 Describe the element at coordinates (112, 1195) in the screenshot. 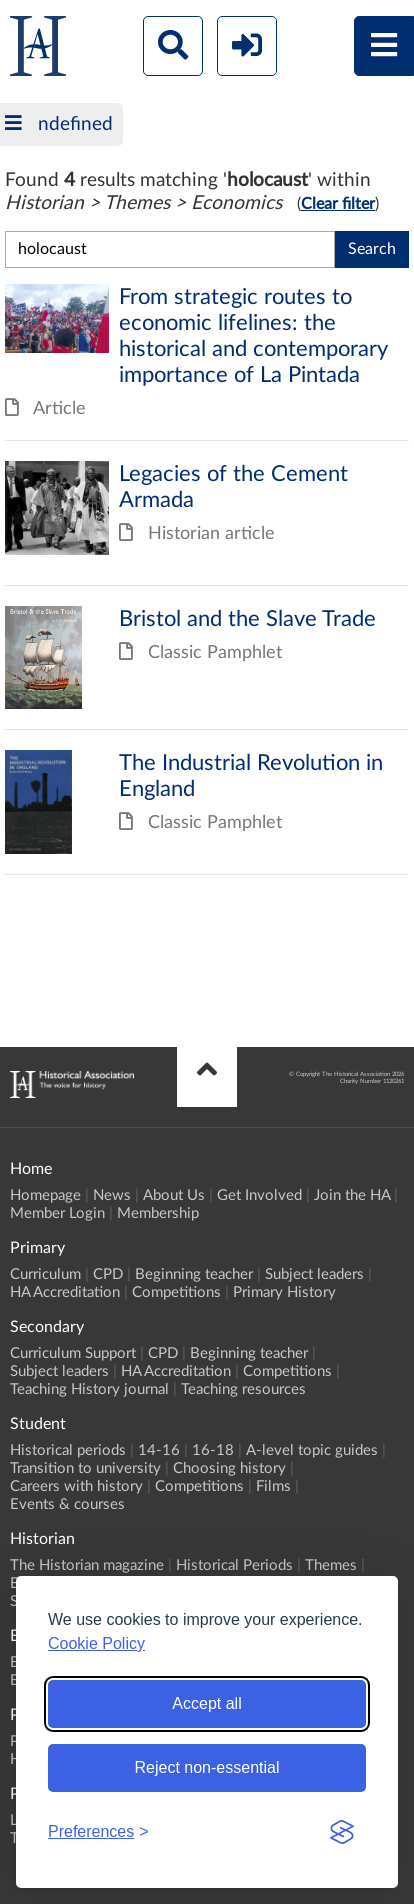

I see `News` at that location.